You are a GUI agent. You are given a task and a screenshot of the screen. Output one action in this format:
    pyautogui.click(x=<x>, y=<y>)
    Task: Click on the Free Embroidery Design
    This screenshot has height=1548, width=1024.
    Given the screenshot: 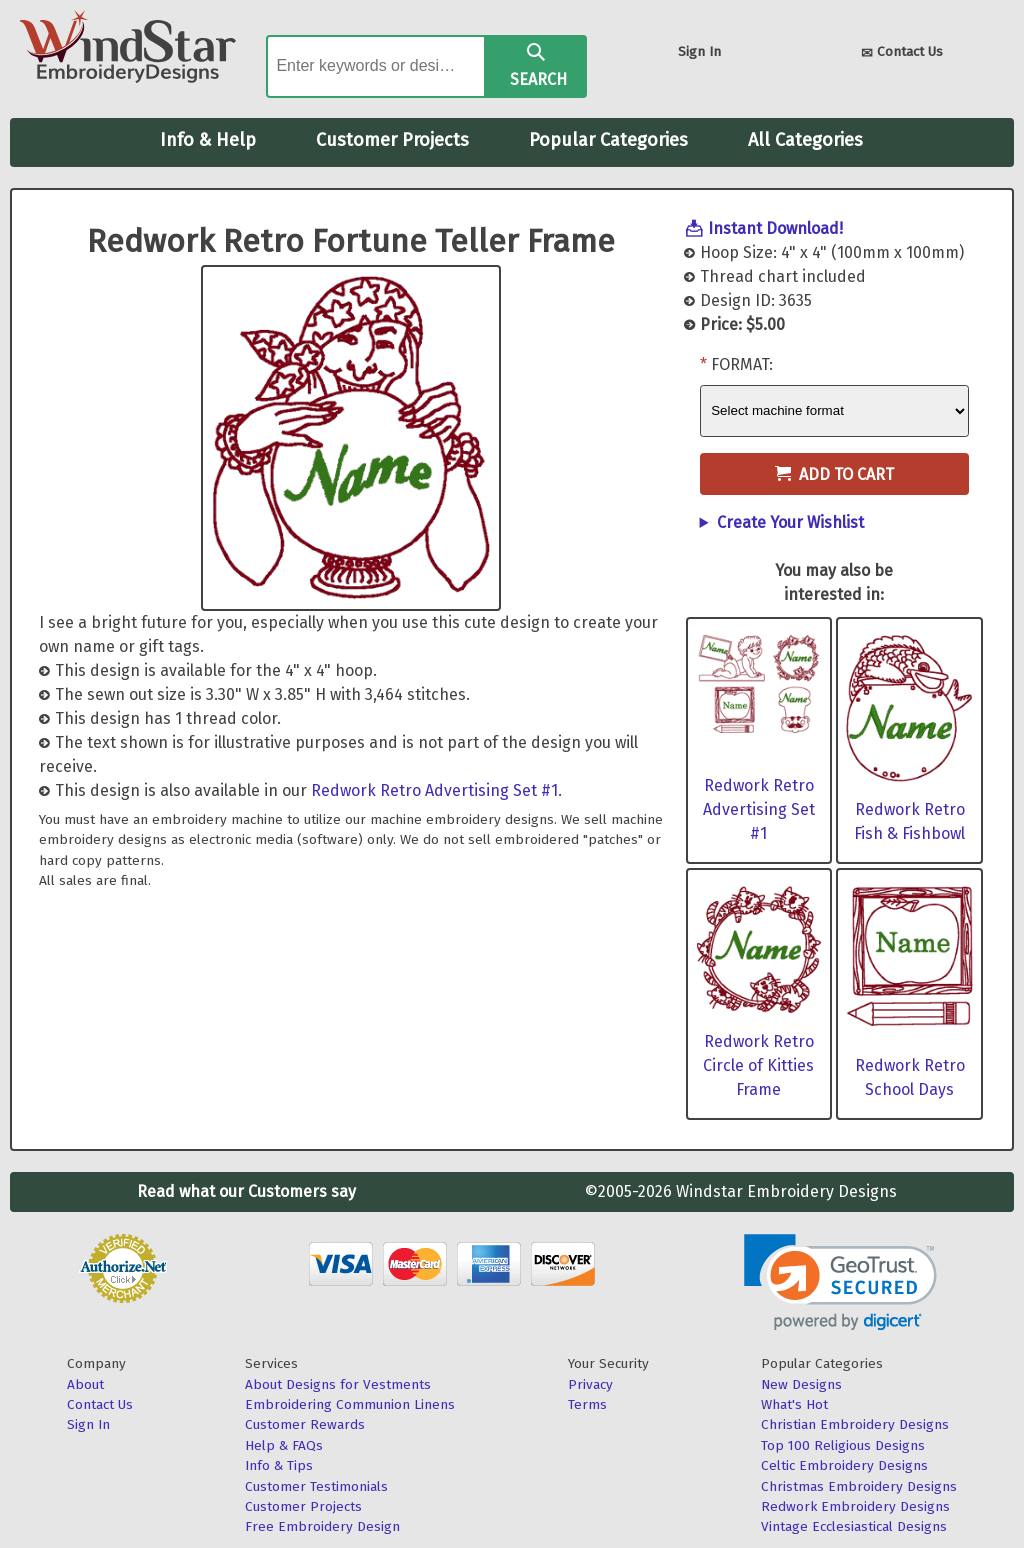 What is the action you would take?
    pyautogui.click(x=322, y=1526)
    